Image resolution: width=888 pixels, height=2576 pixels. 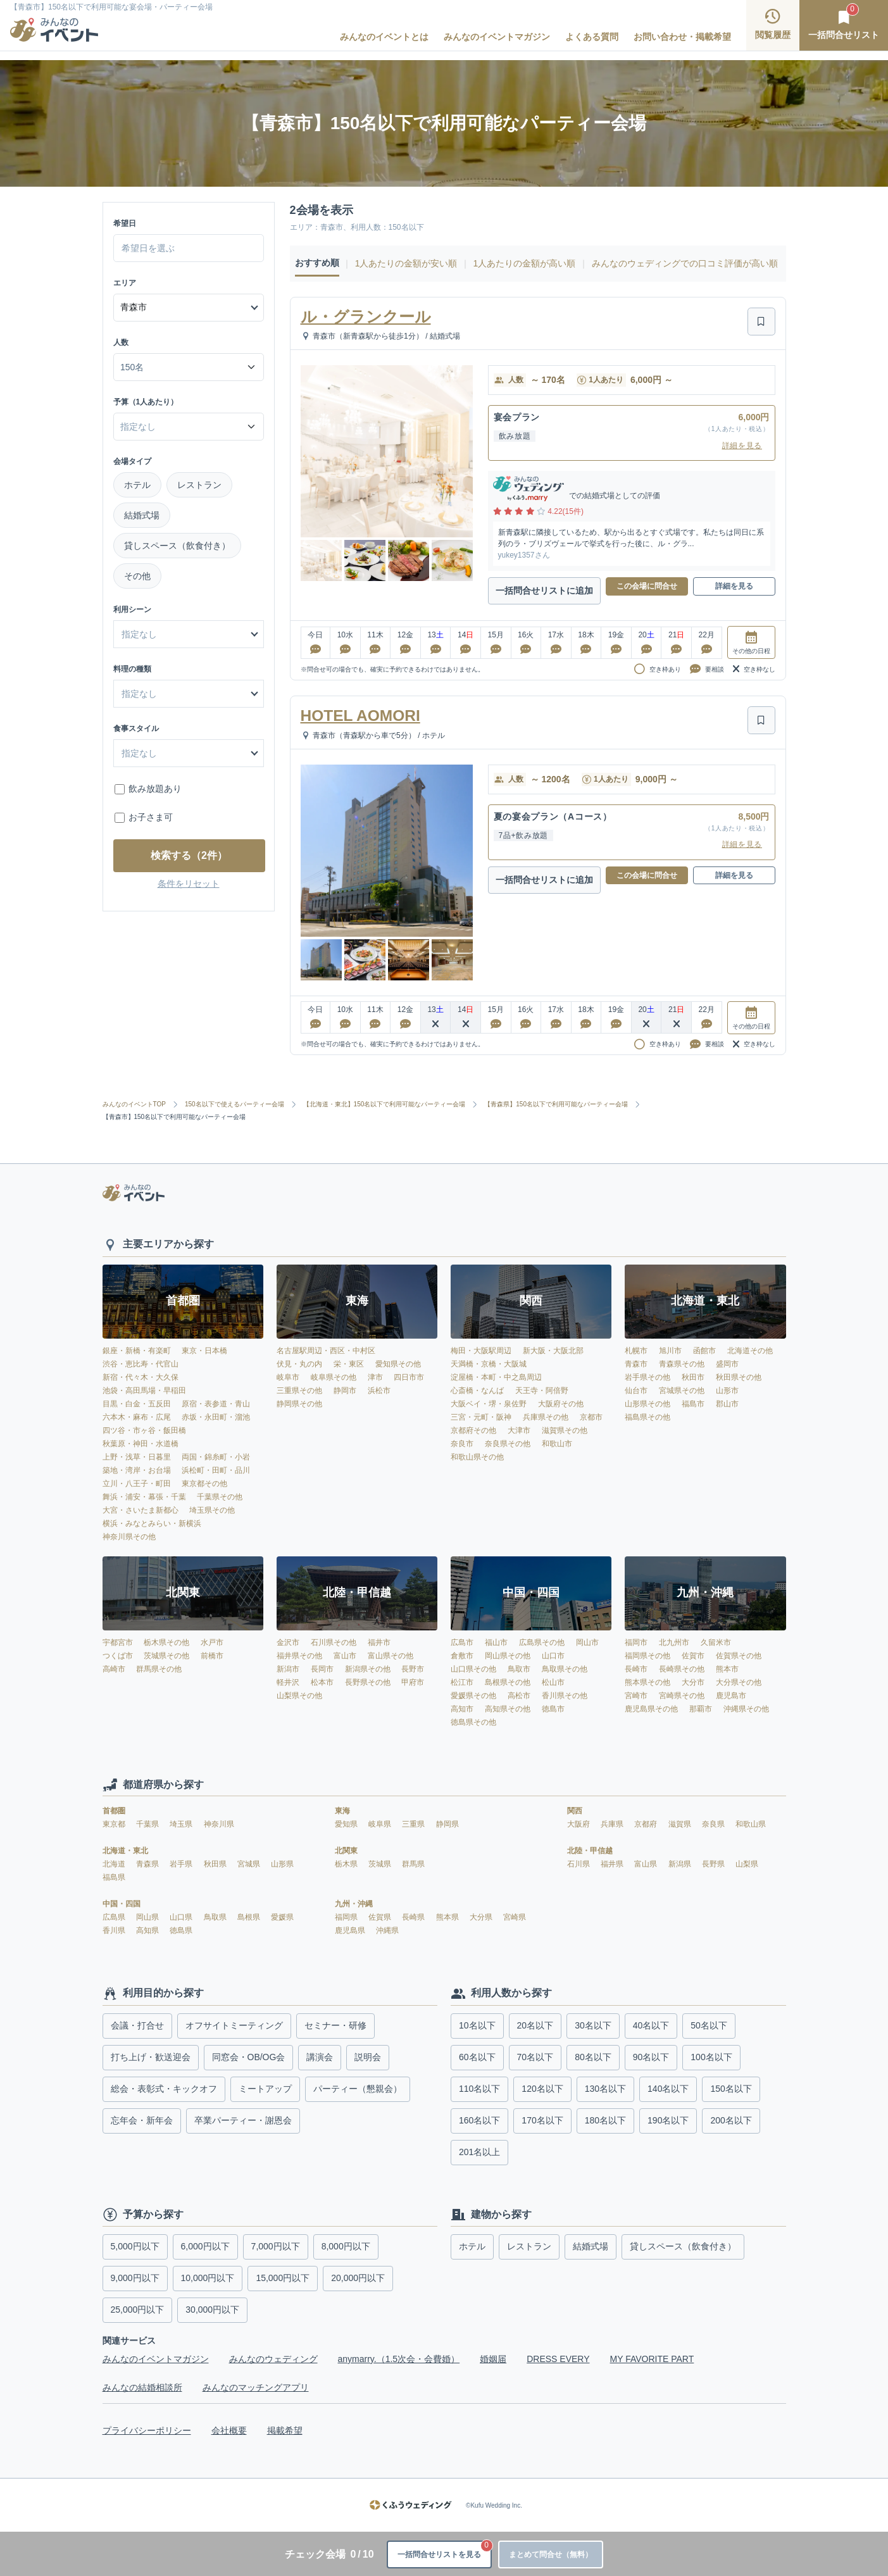 What do you see at coordinates (693, 1377) in the screenshot?
I see `秋田市` at bounding box center [693, 1377].